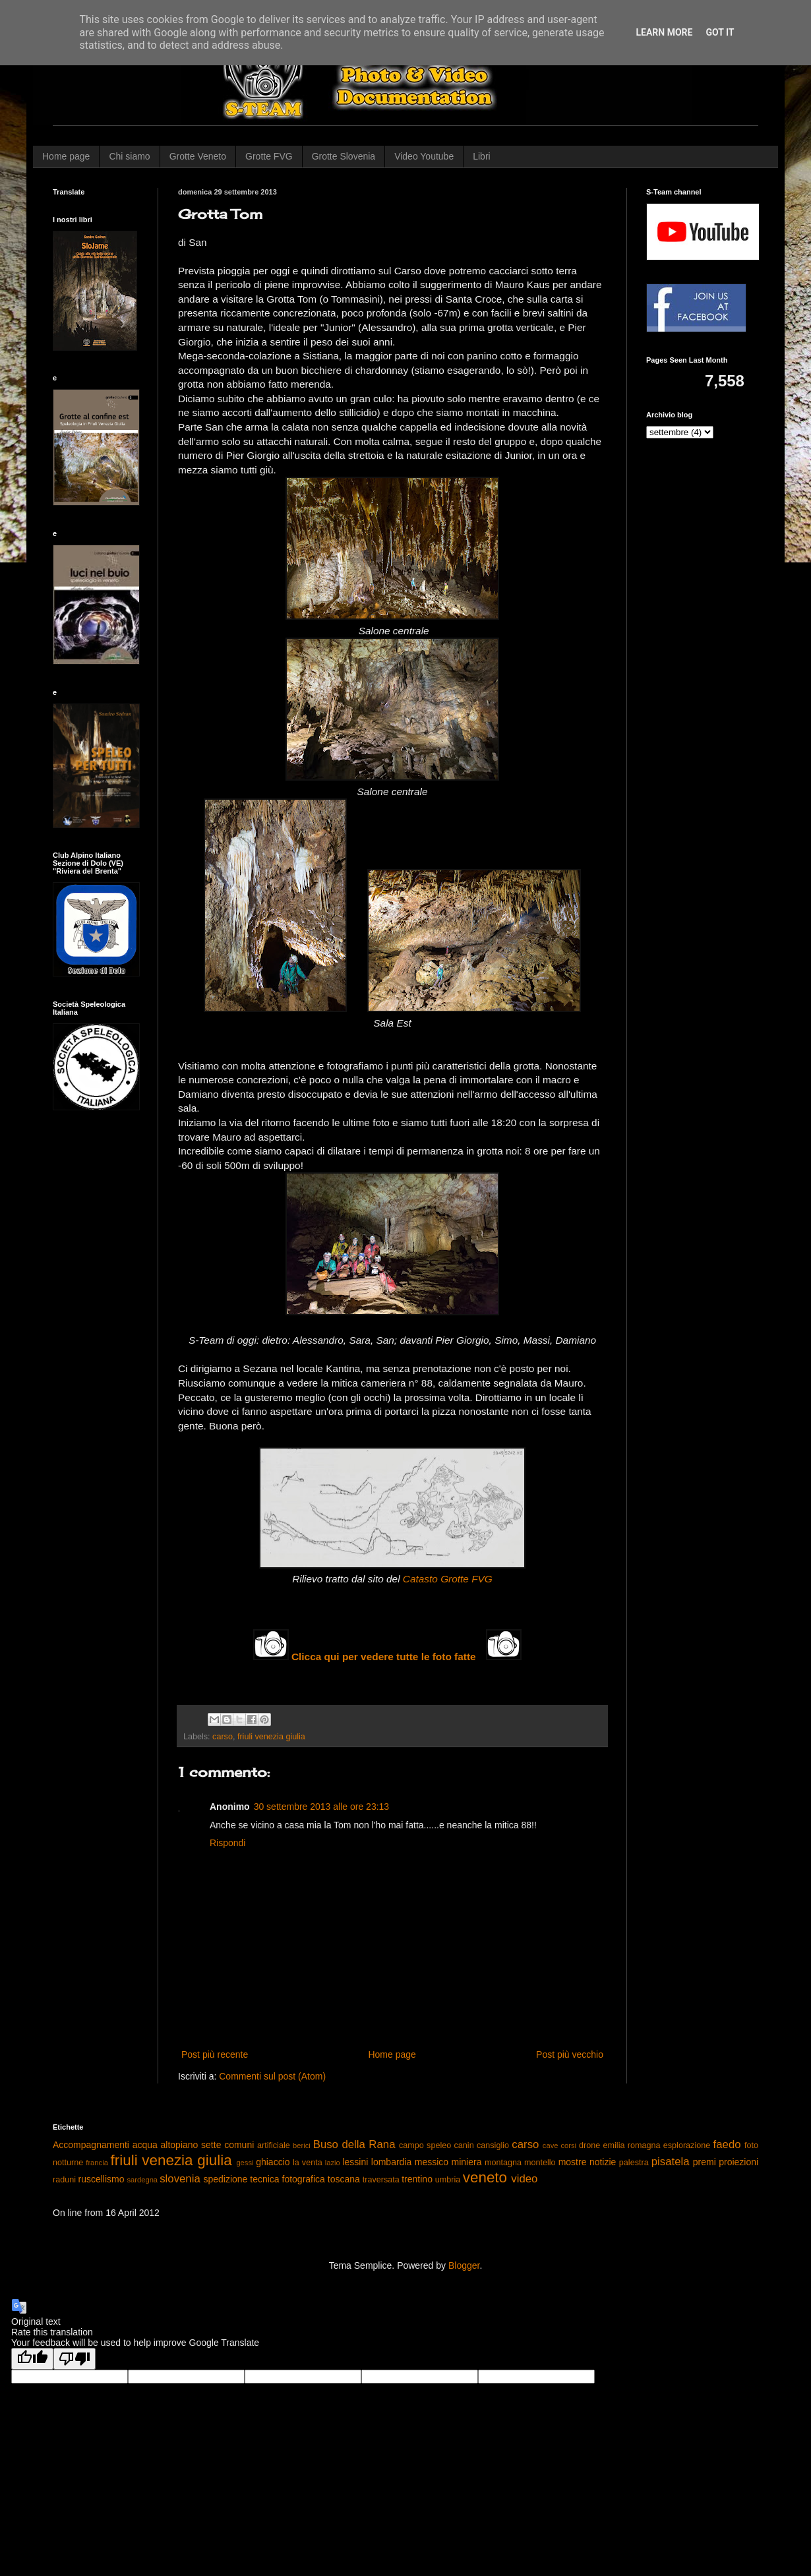  What do you see at coordinates (634, 2162) in the screenshot?
I see `palestra` at bounding box center [634, 2162].